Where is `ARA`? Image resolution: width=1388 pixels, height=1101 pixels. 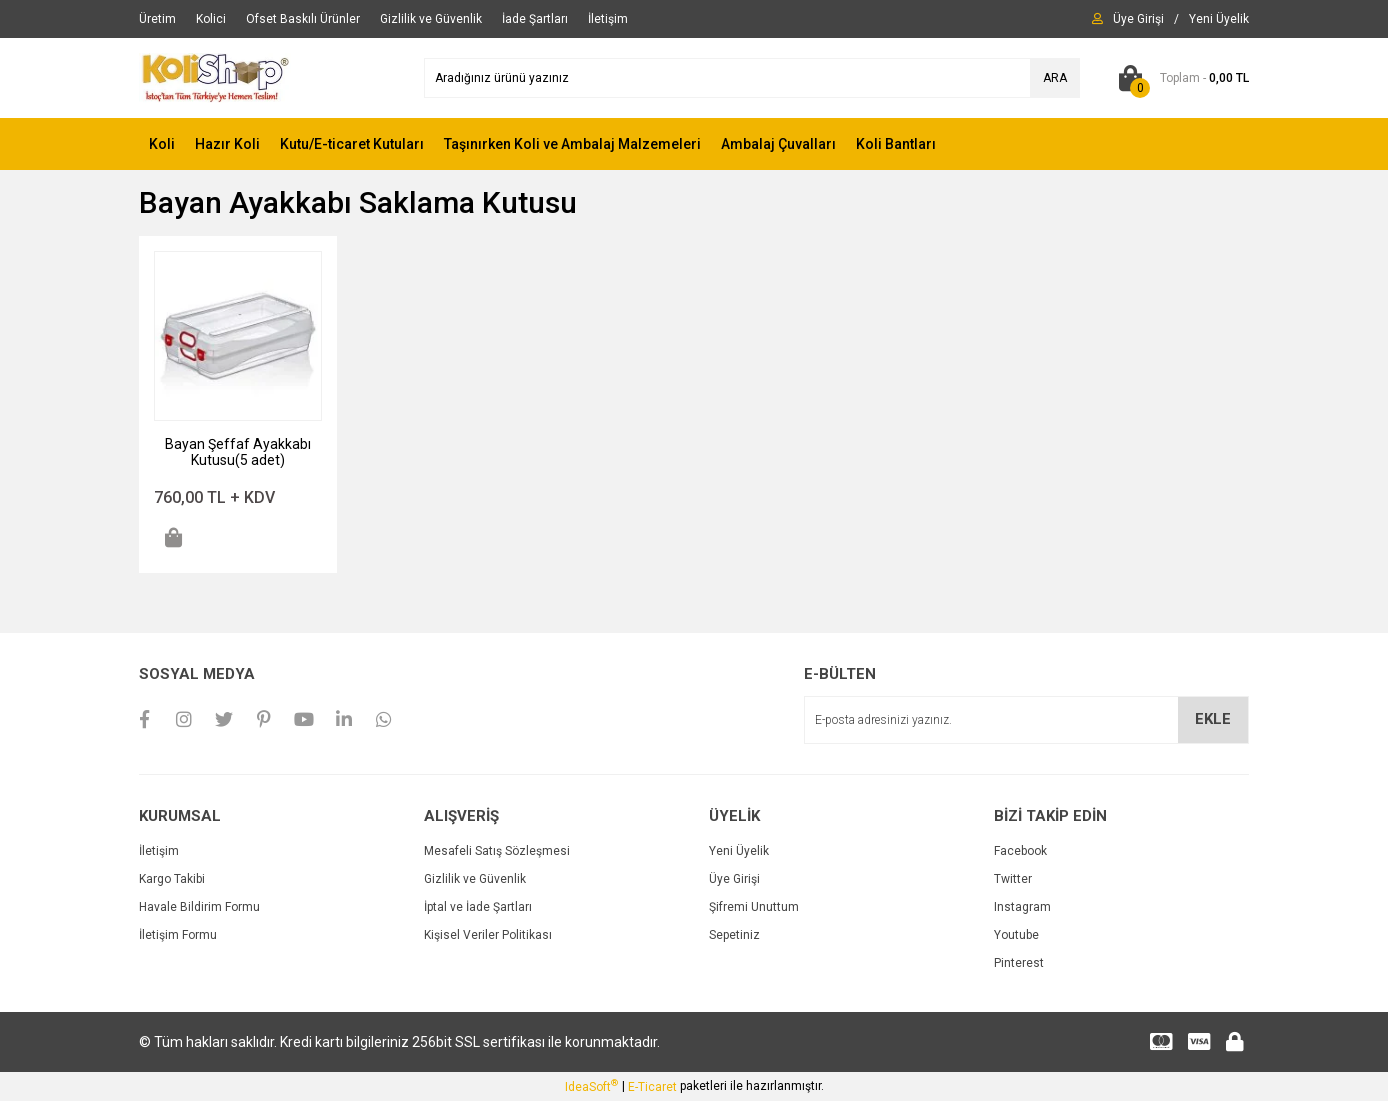 ARA is located at coordinates (1055, 78).